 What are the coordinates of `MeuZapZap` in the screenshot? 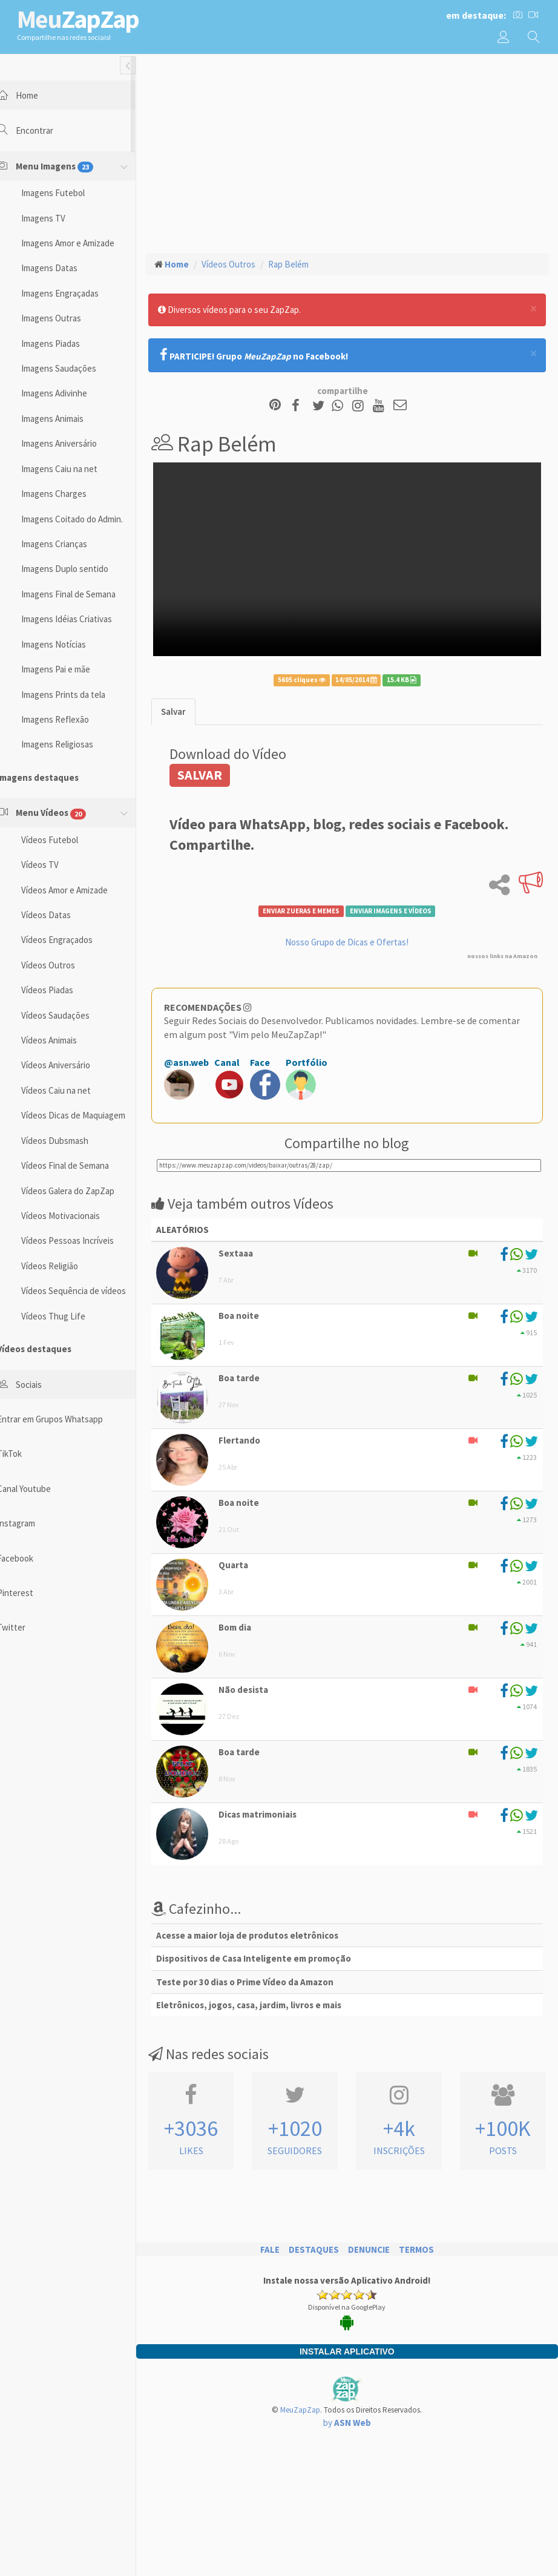 It's located at (308, 2402).